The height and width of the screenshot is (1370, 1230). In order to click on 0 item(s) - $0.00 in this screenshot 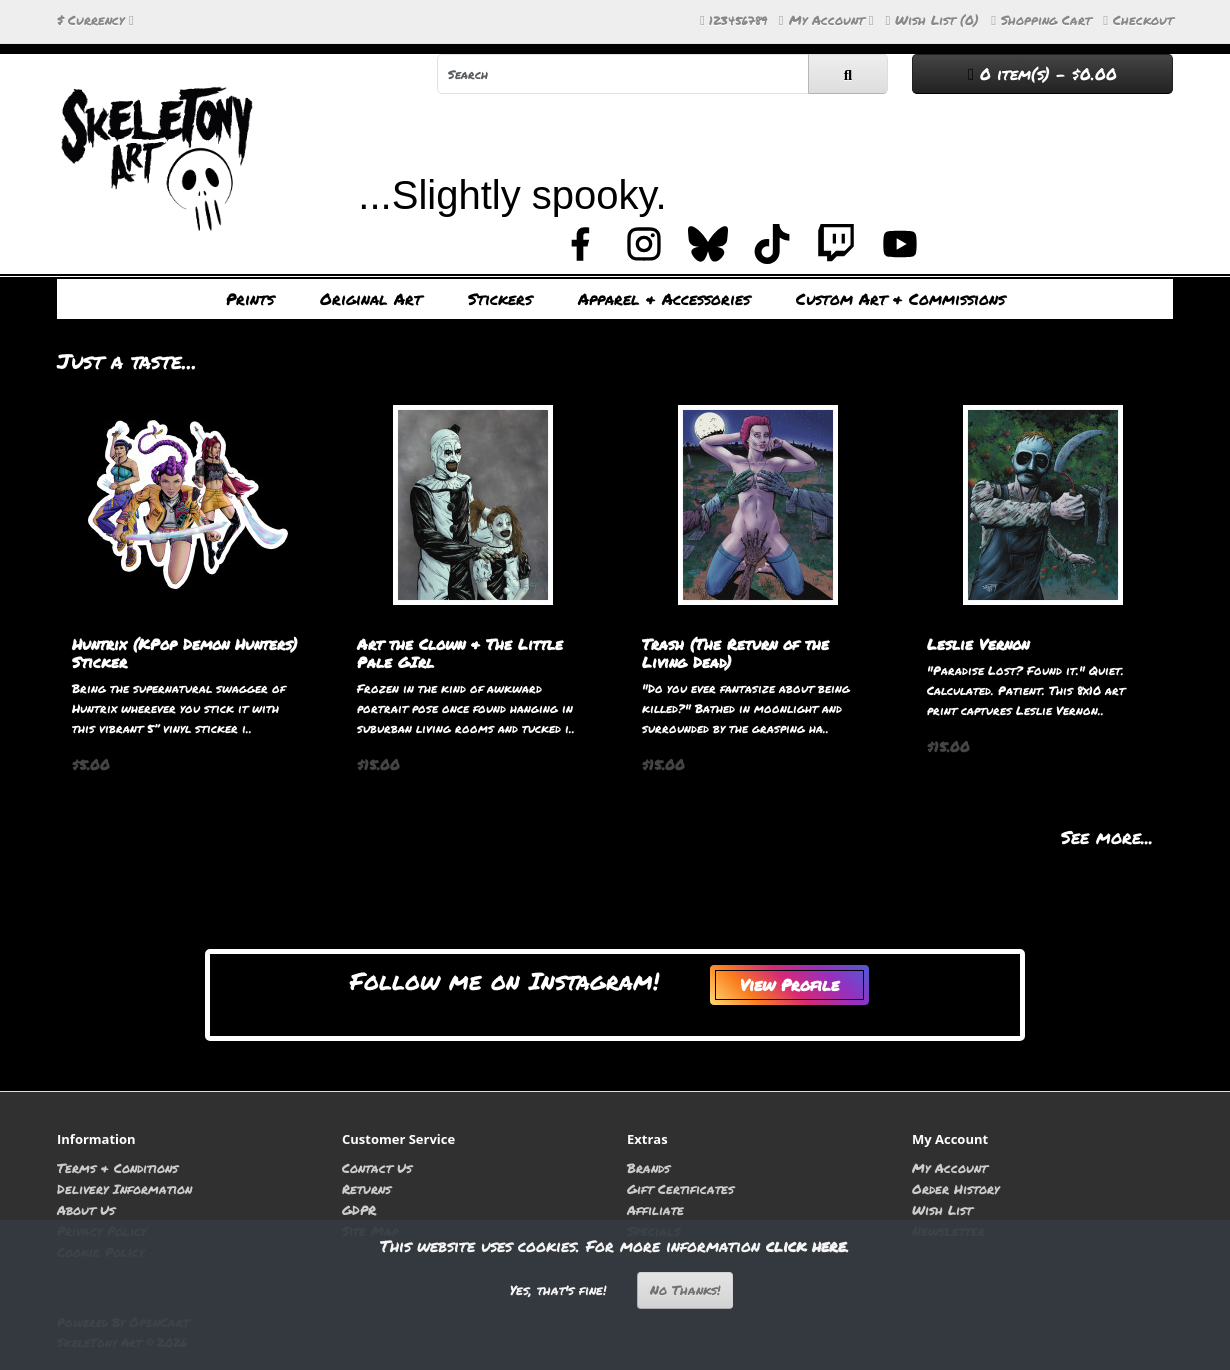, I will do `click(1042, 73)`.